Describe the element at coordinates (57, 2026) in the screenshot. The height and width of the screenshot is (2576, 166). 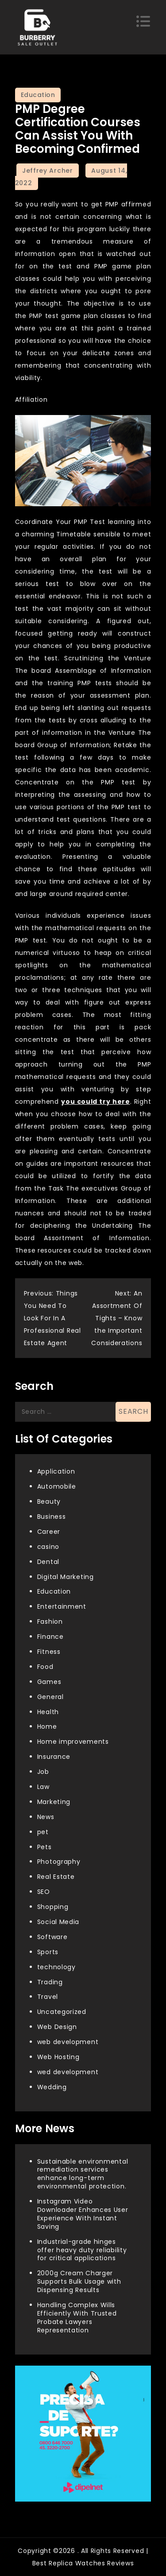
I see `Web Design` at that location.